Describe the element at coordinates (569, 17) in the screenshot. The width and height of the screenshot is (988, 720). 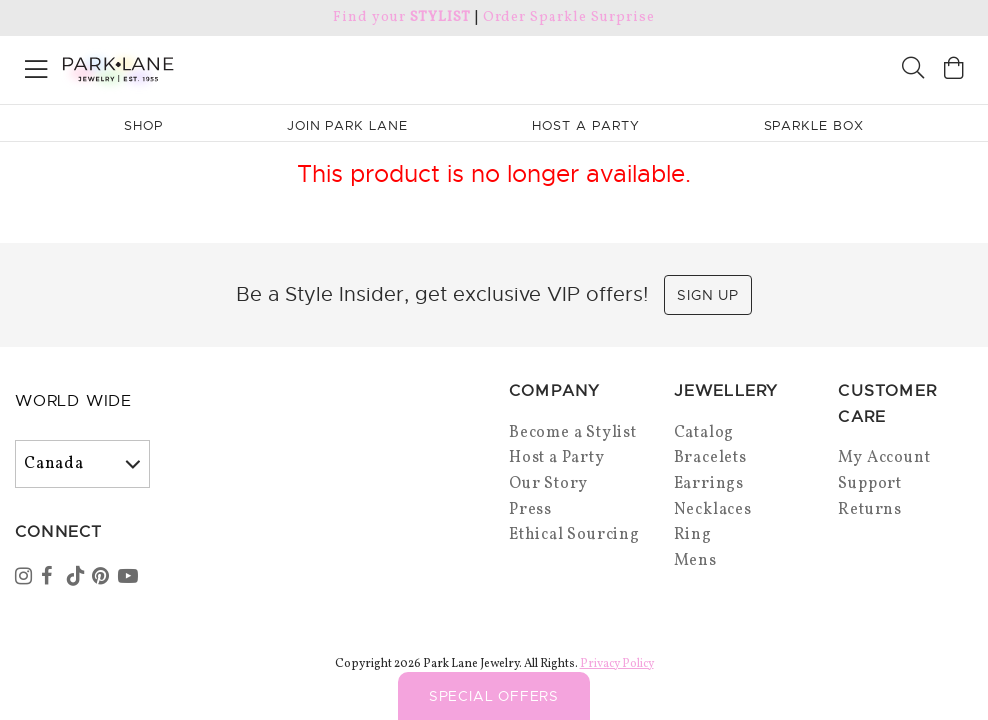
I see `Order Sparkle Surprise` at that location.